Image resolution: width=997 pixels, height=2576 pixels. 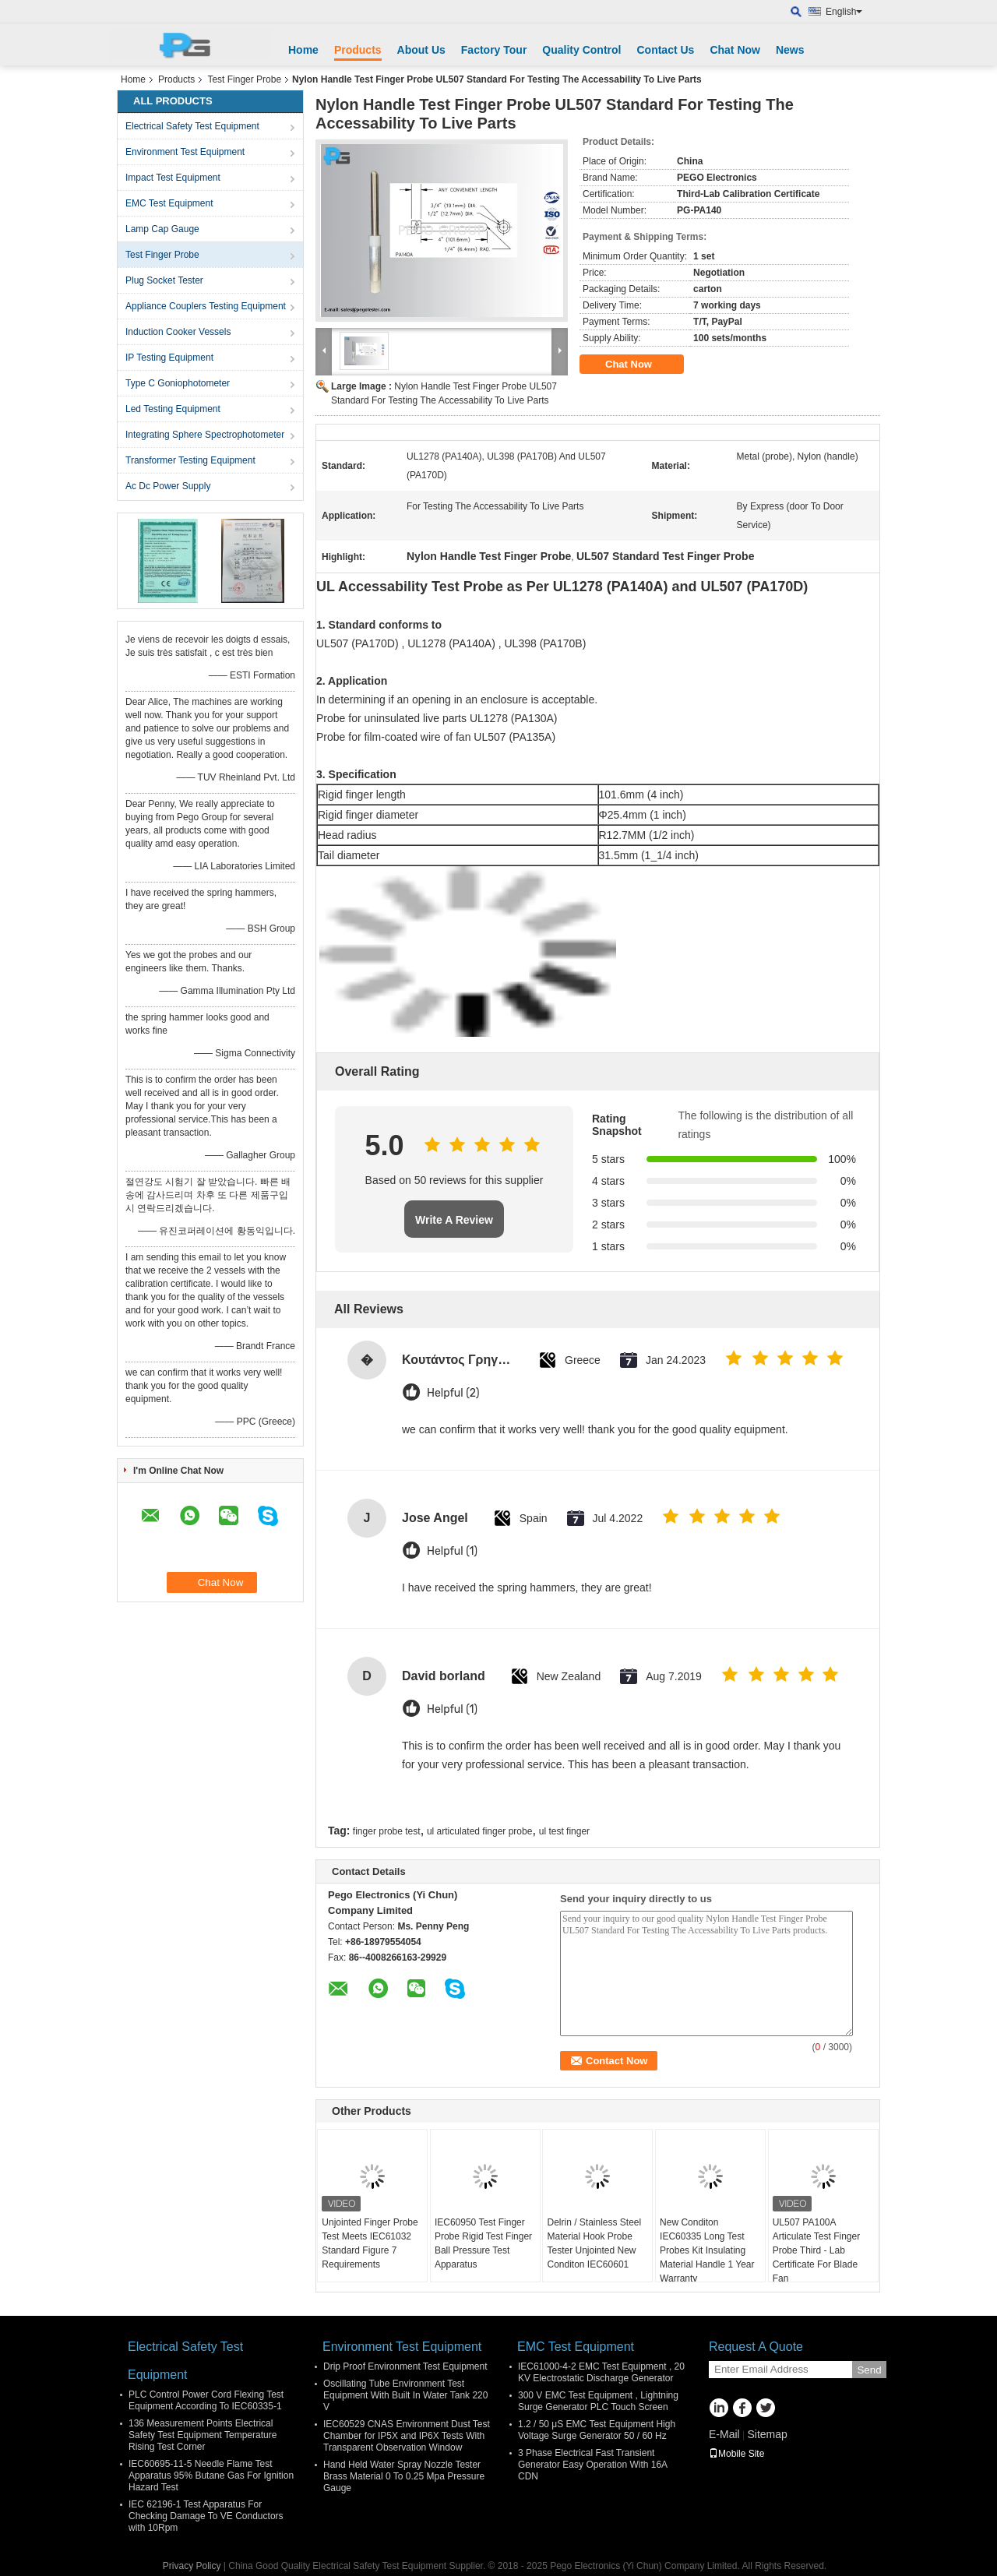 What do you see at coordinates (592, 2464) in the screenshot?
I see `3 Phase Electrical Fast Transient Generator Easy Operation With 16A CDN` at bounding box center [592, 2464].